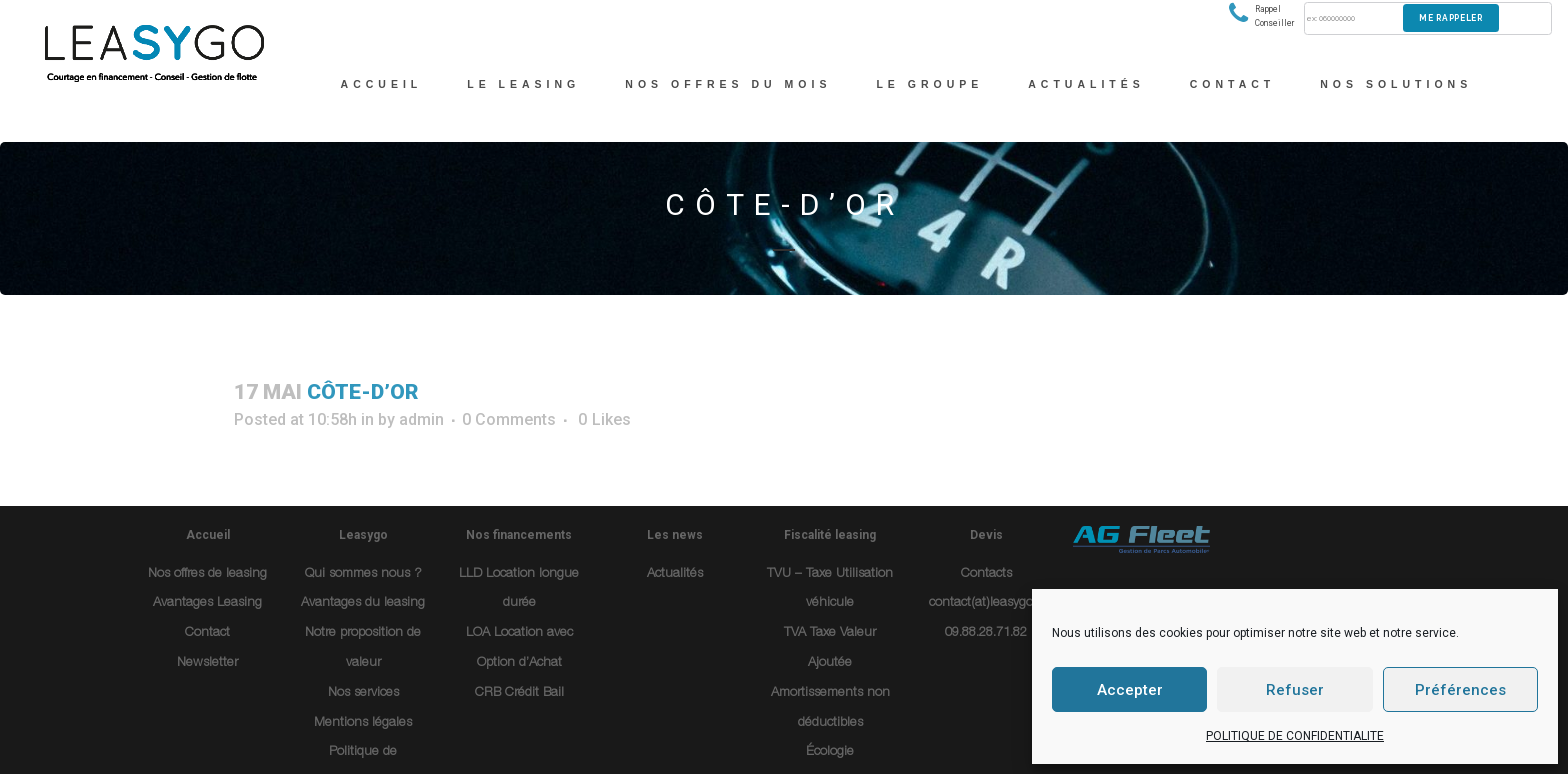  I want to click on Accepter, so click(1130, 690).